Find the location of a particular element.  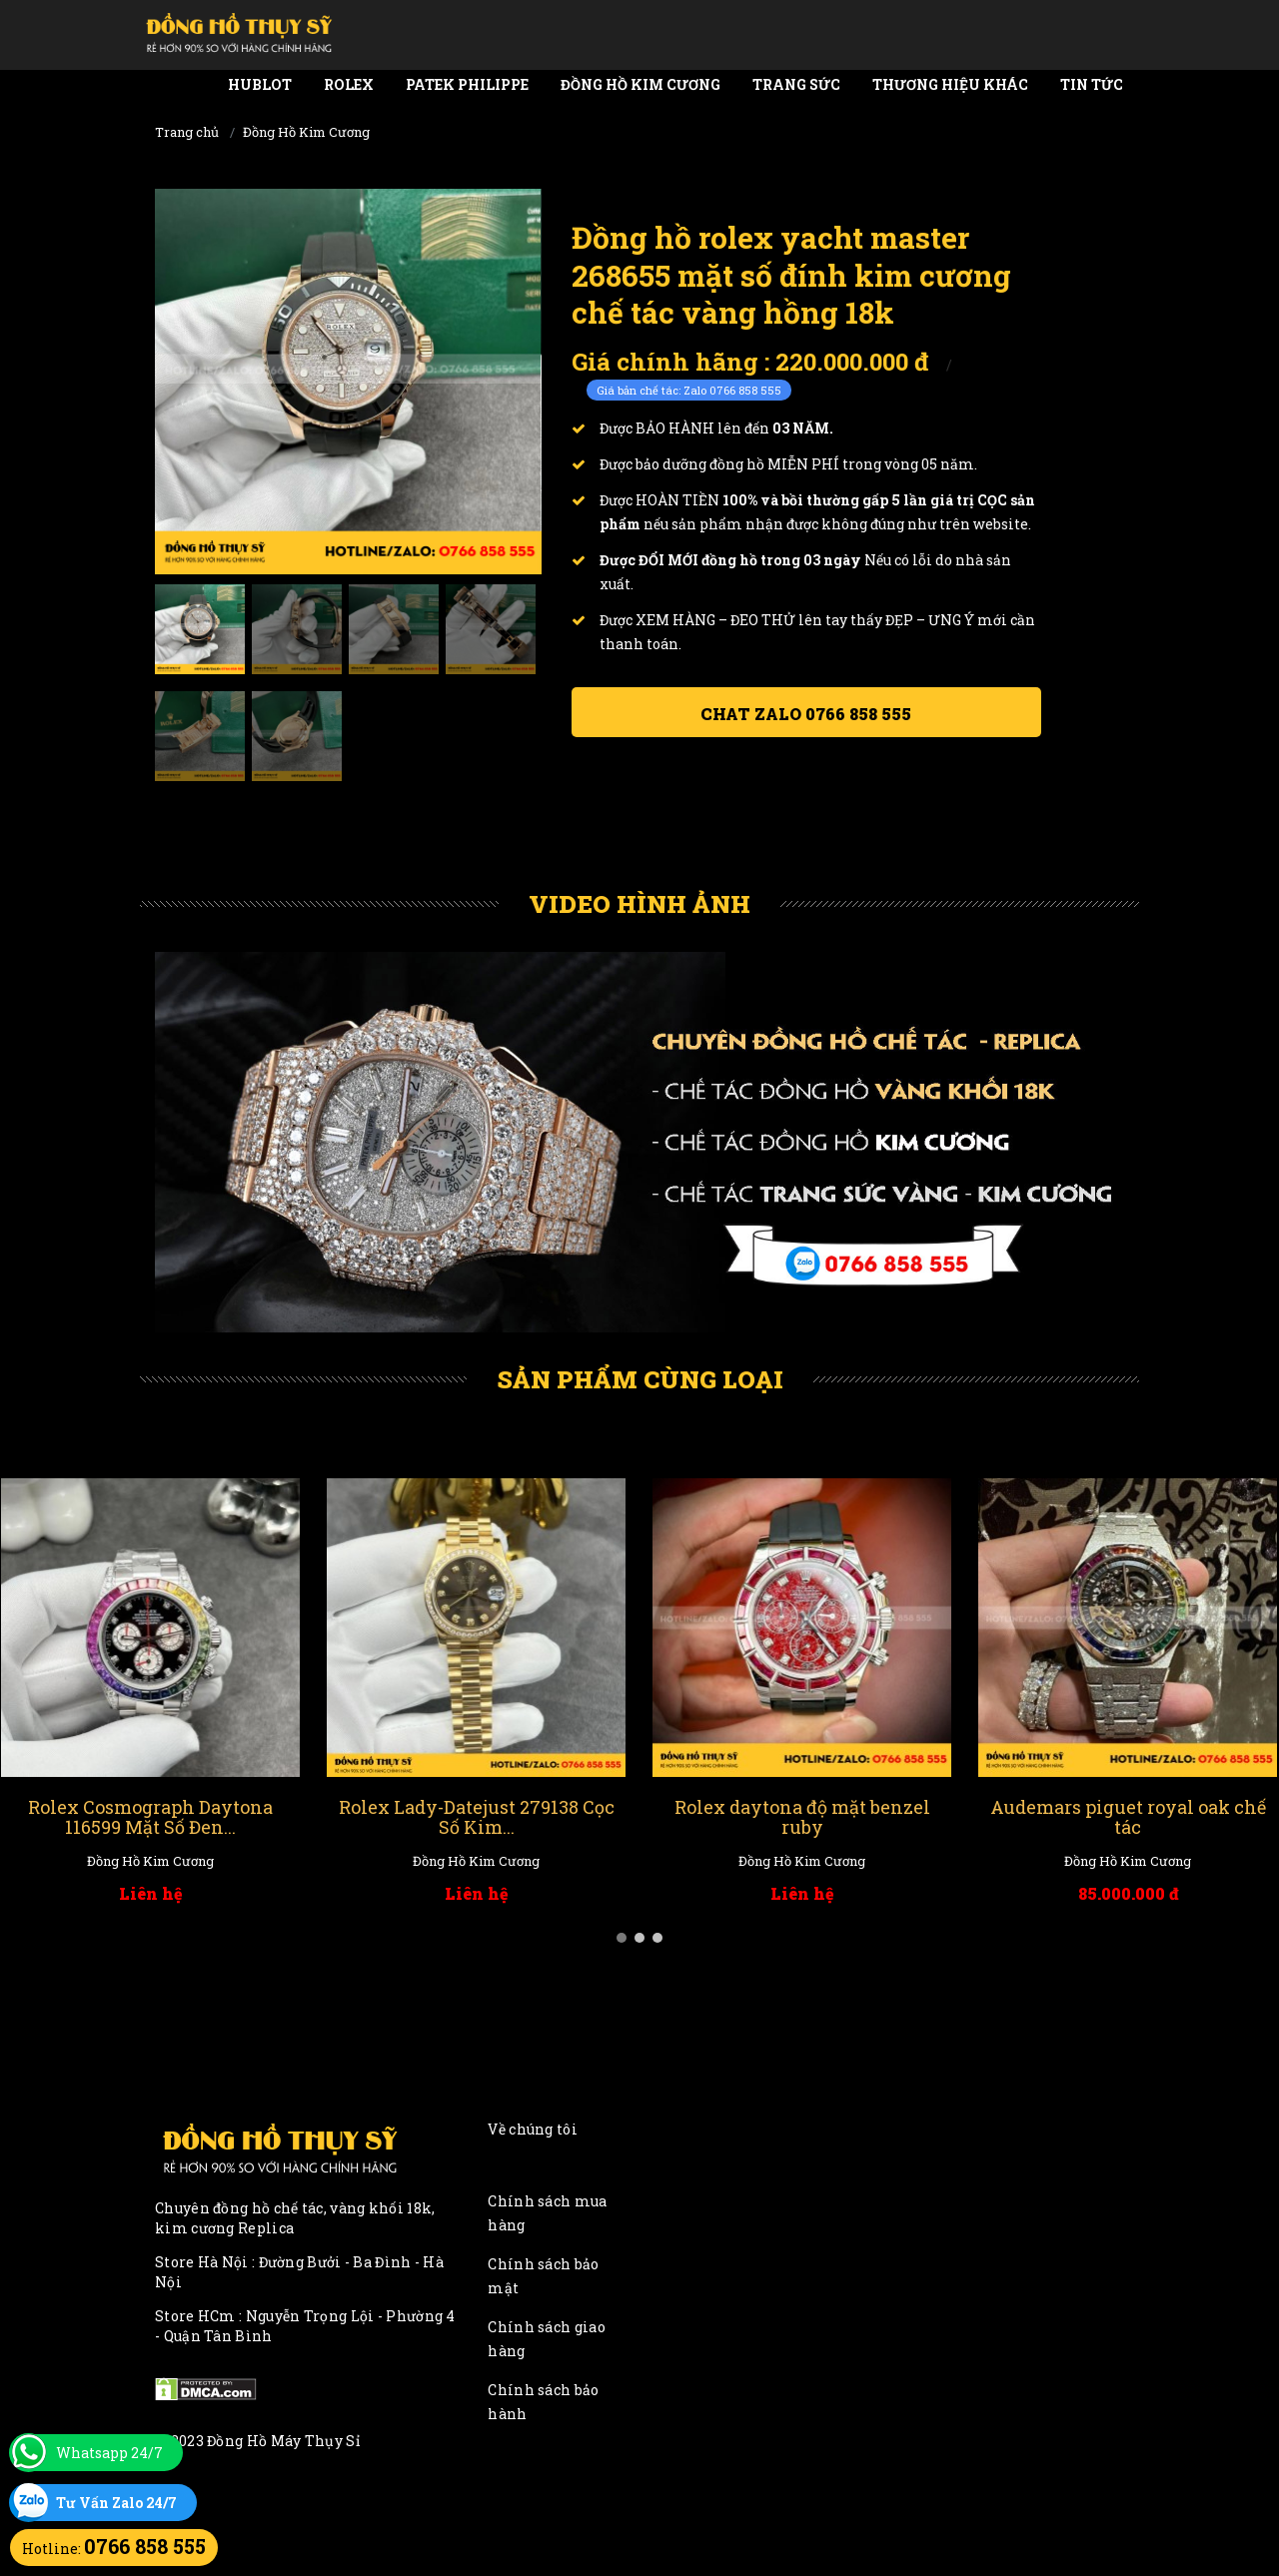

Rolex is located at coordinates (349, 84).